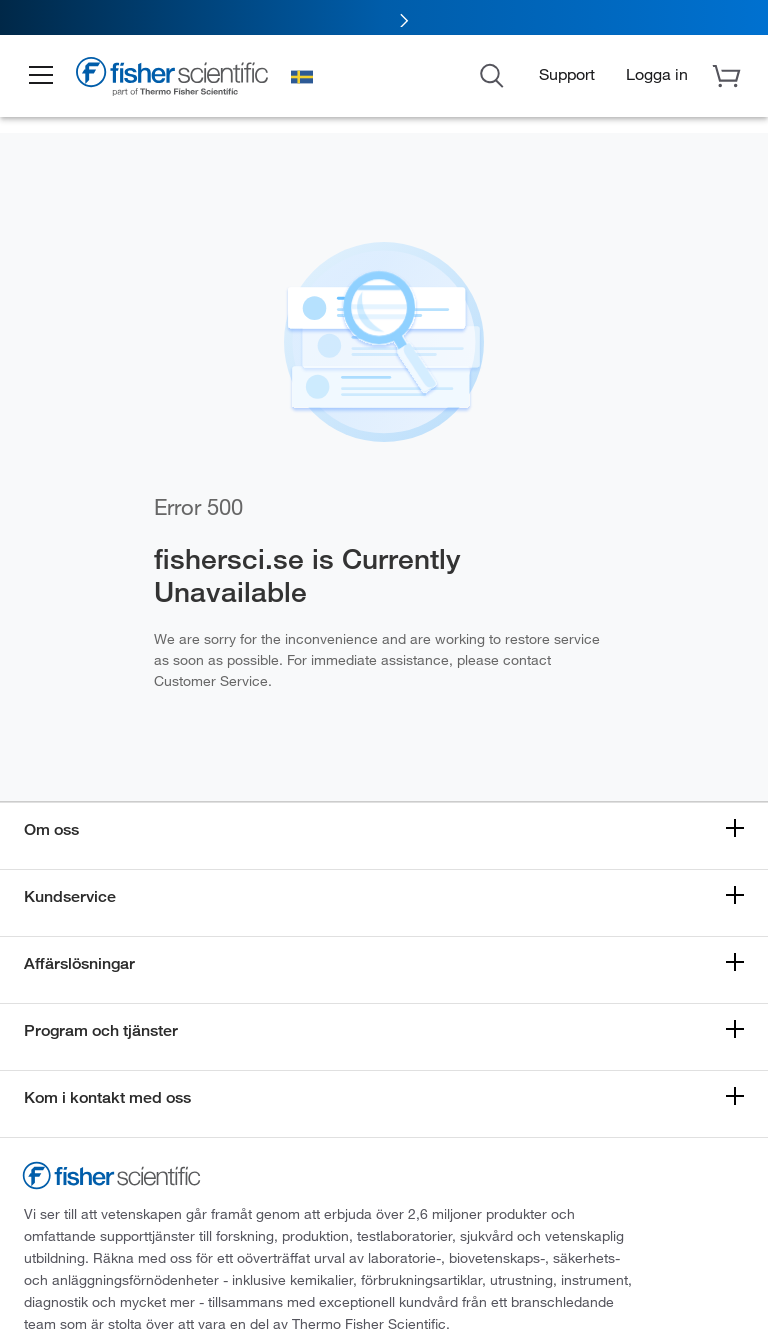  What do you see at coordinates (101, 1030) in the screenshot?
I see `Program och tjänster [button]` at bounding box center [101, 1030].